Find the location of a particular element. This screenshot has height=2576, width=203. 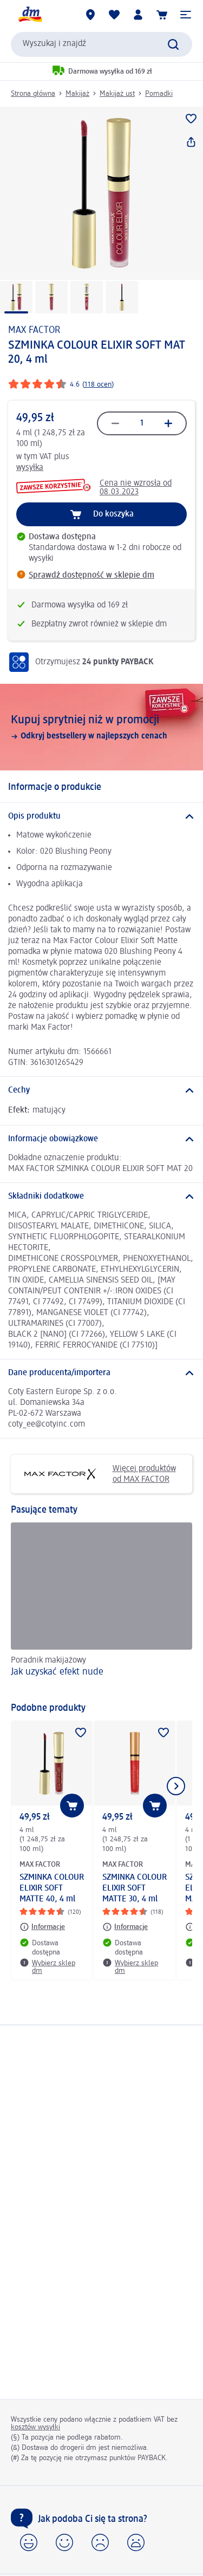

[Informacje obowiązkowe] is located at coordinates (101, 1139).